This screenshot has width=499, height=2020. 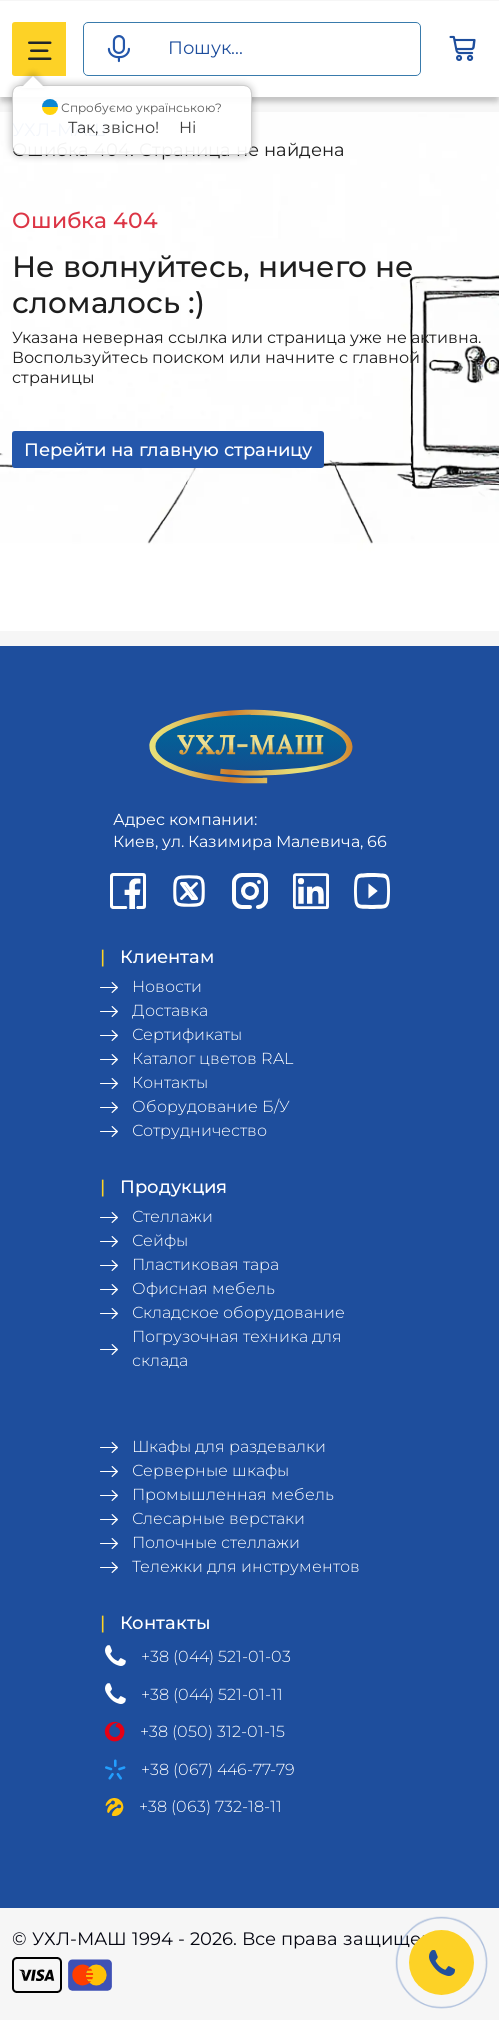 What do you see at coordinates (187, 1034) in the screenshot?
I see `Сертификаты` at bounding box center [187, 1034].